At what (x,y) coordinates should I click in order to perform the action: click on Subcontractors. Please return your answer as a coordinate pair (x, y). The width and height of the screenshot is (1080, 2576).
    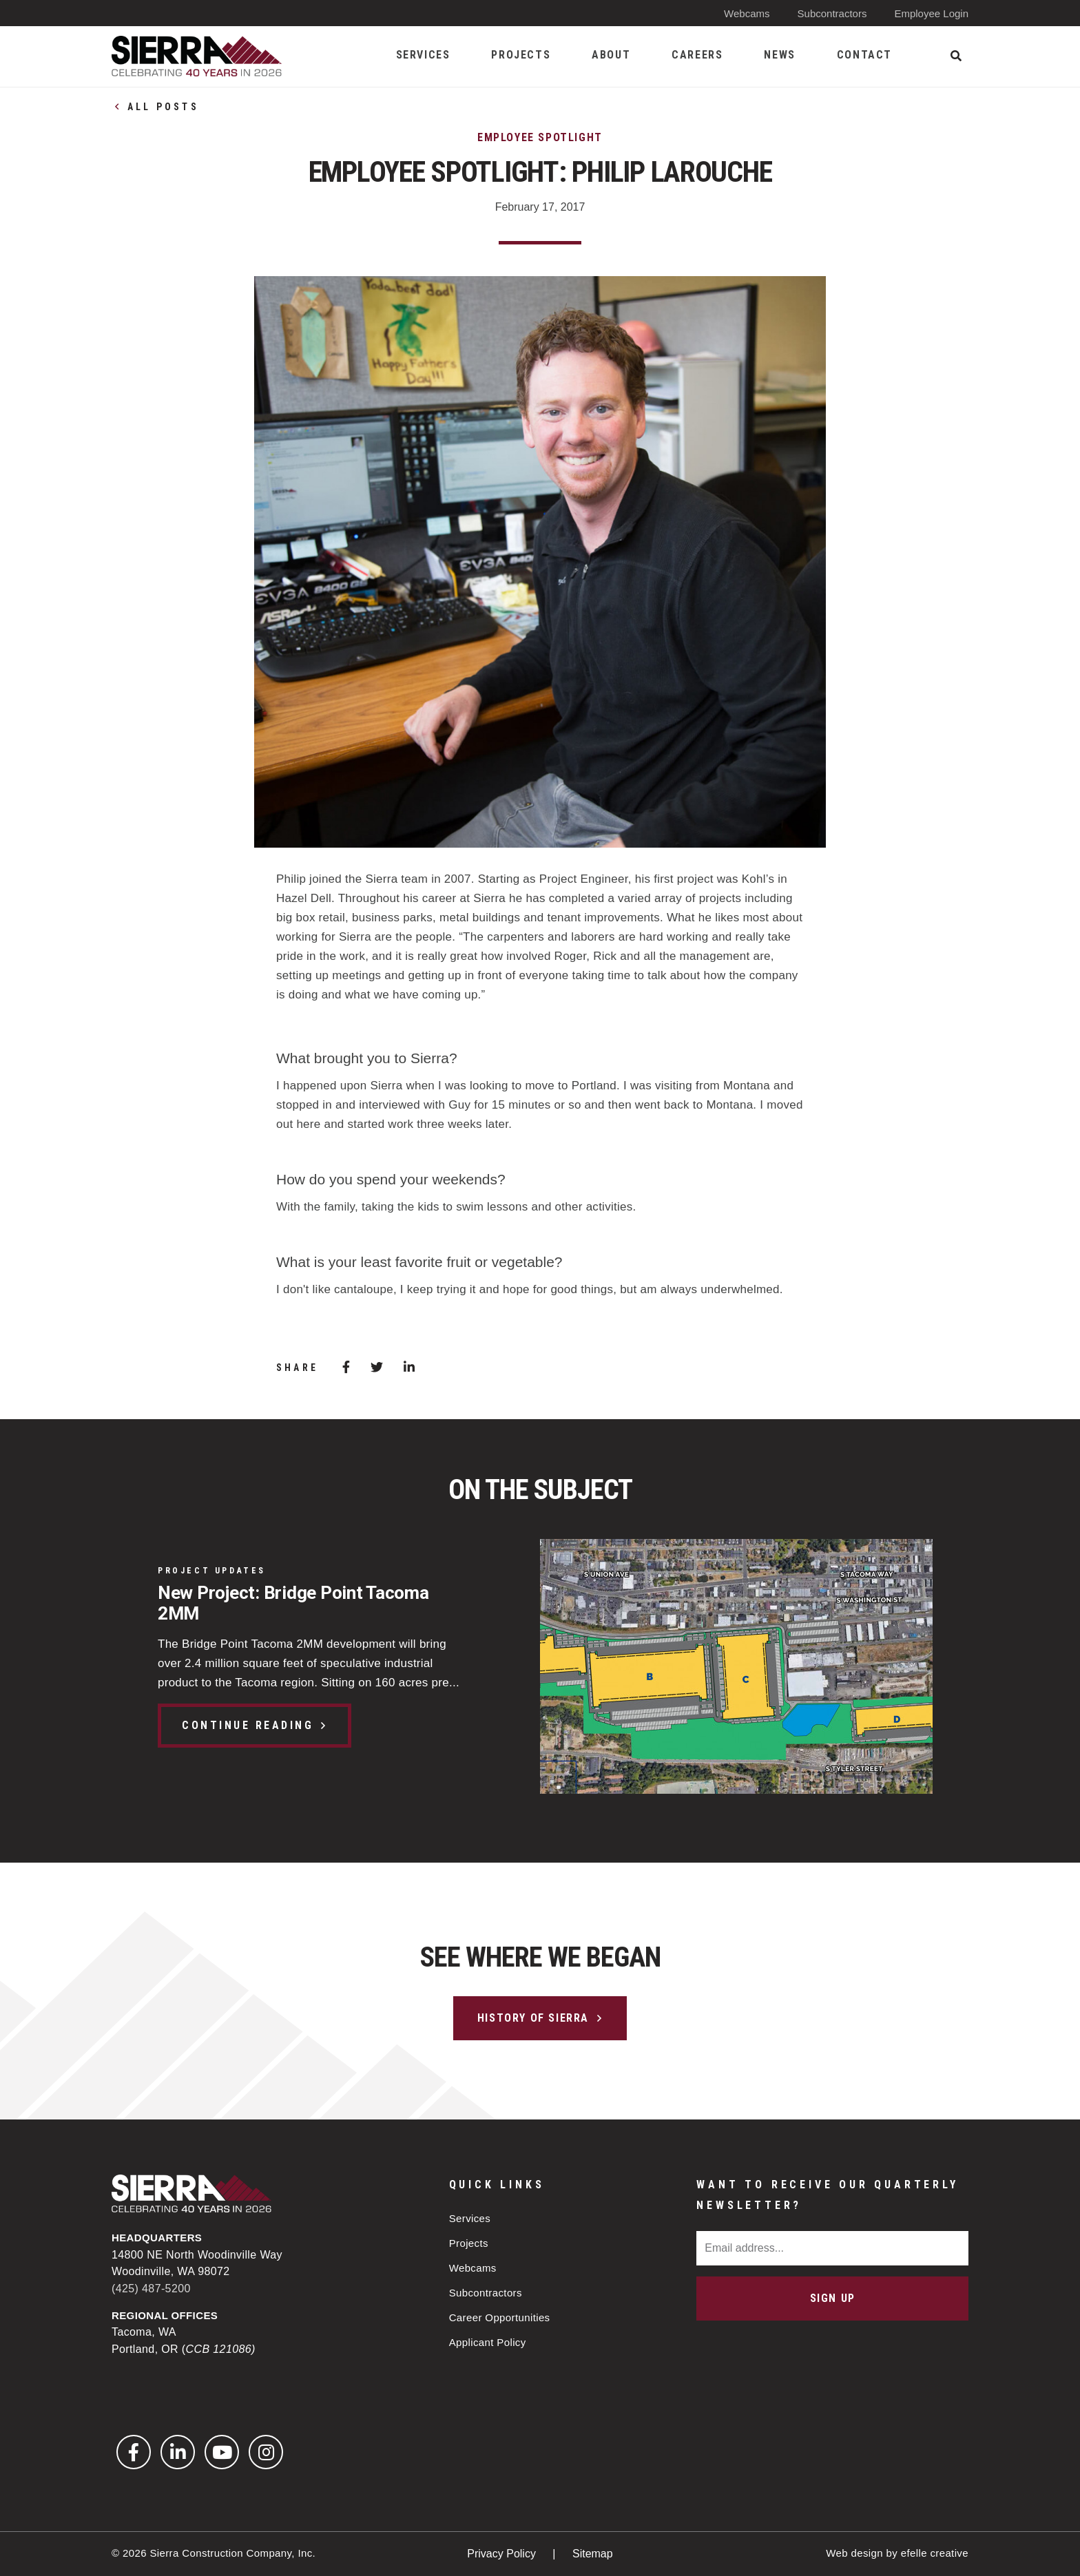
    Looking at the image, I should click on (832, 13).